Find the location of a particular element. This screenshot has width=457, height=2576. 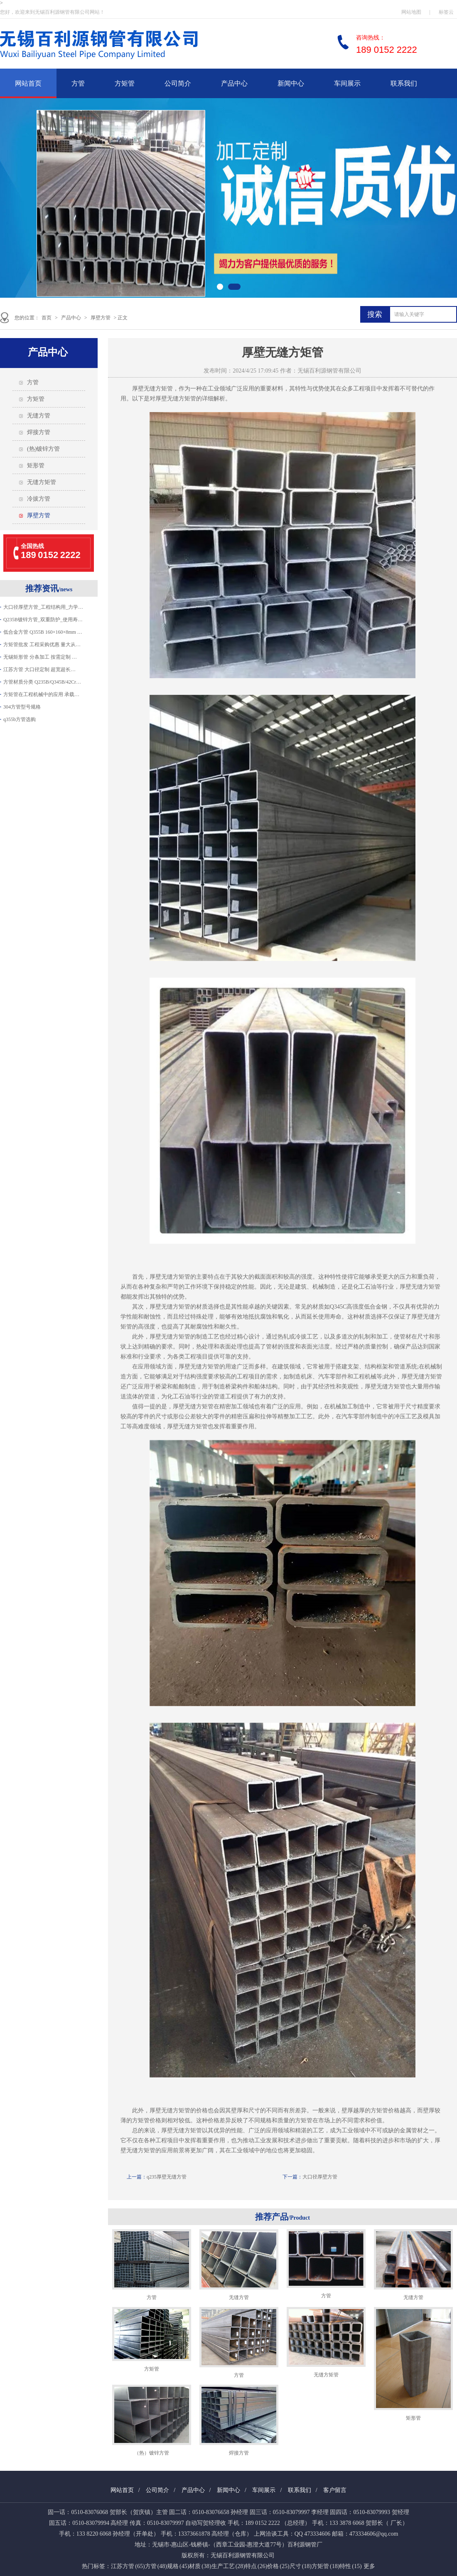

网站首页 is located at coordinates (28, 83).